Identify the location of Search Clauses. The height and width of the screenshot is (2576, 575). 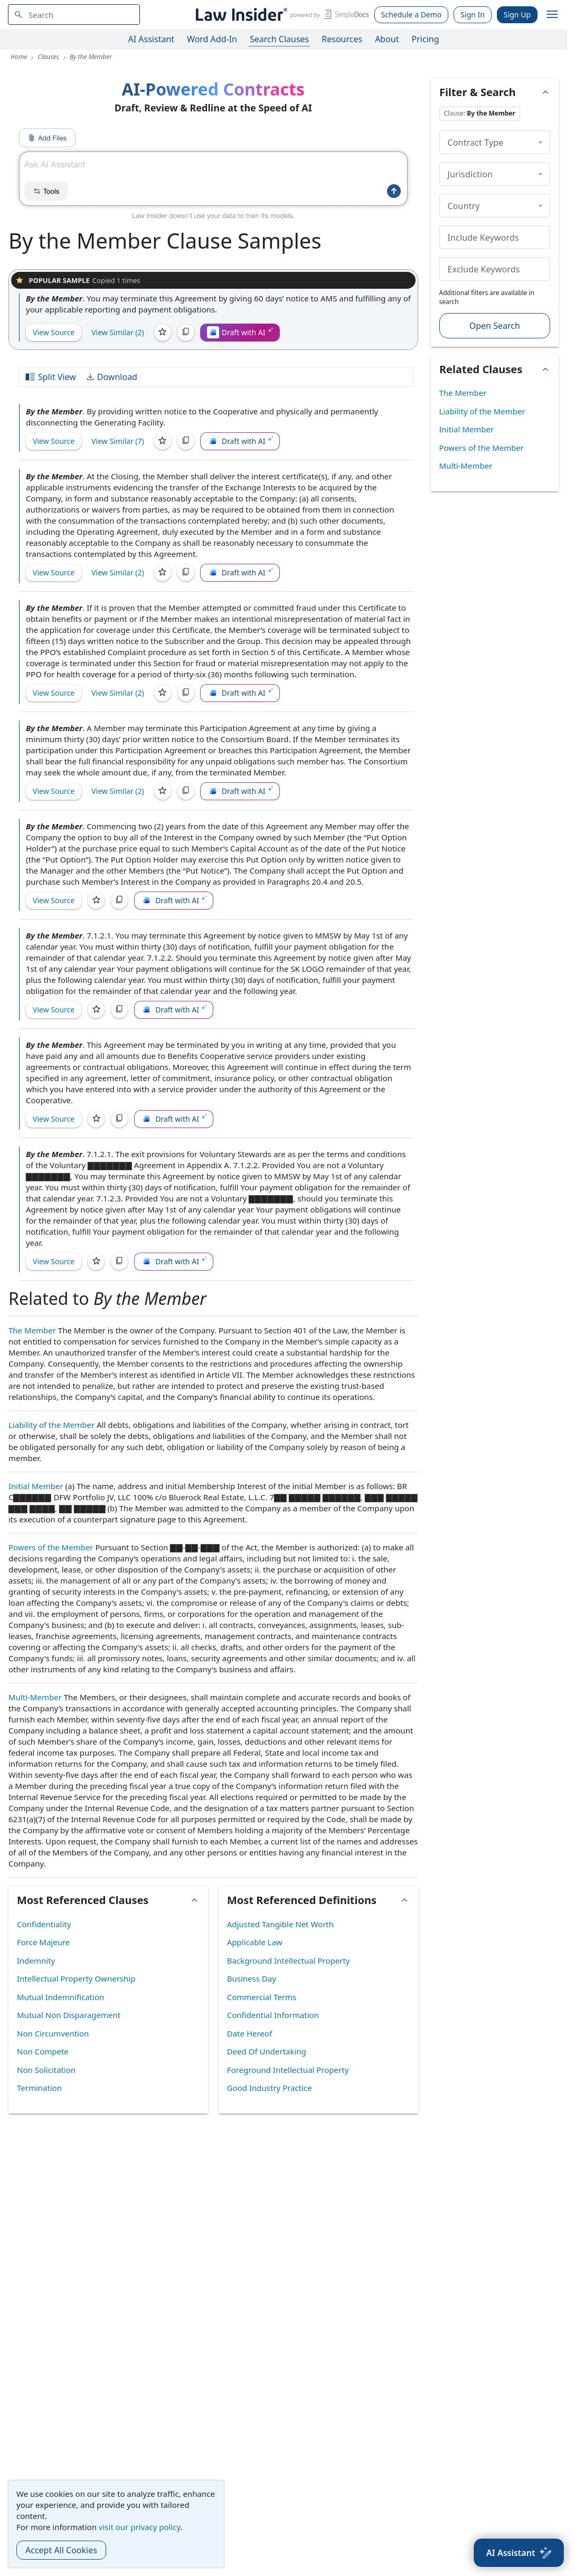
(279, 39).